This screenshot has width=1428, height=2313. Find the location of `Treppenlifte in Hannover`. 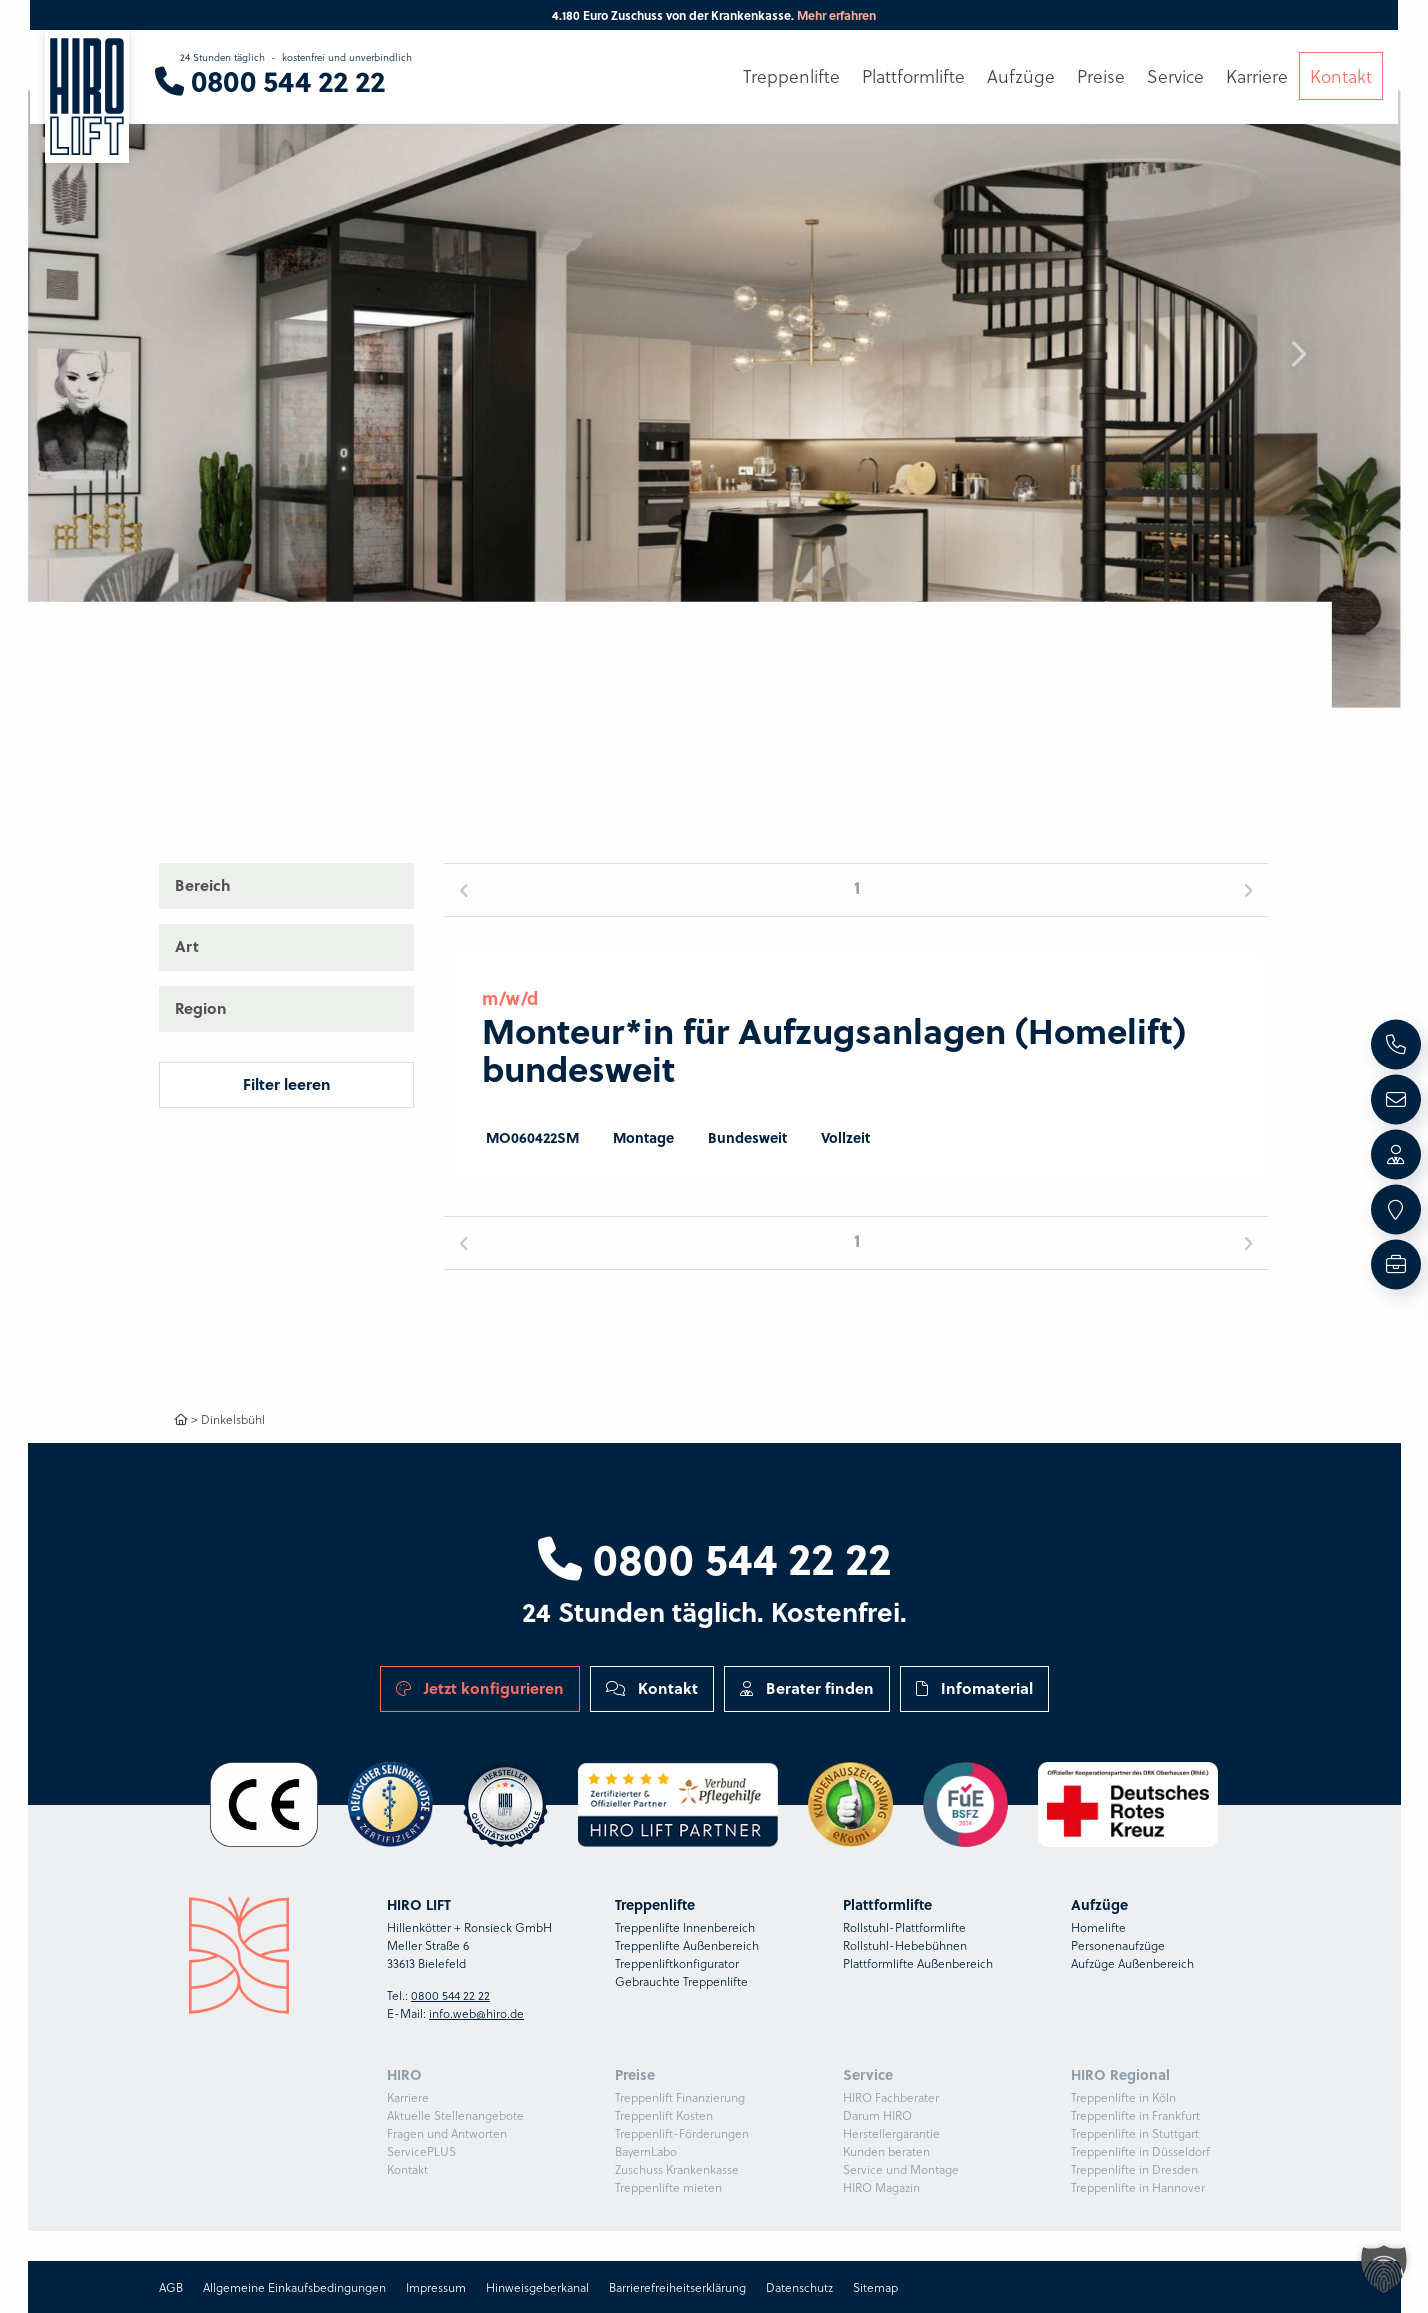

Treppenlifte in Hannover is located at coordinates (1138, 2187).